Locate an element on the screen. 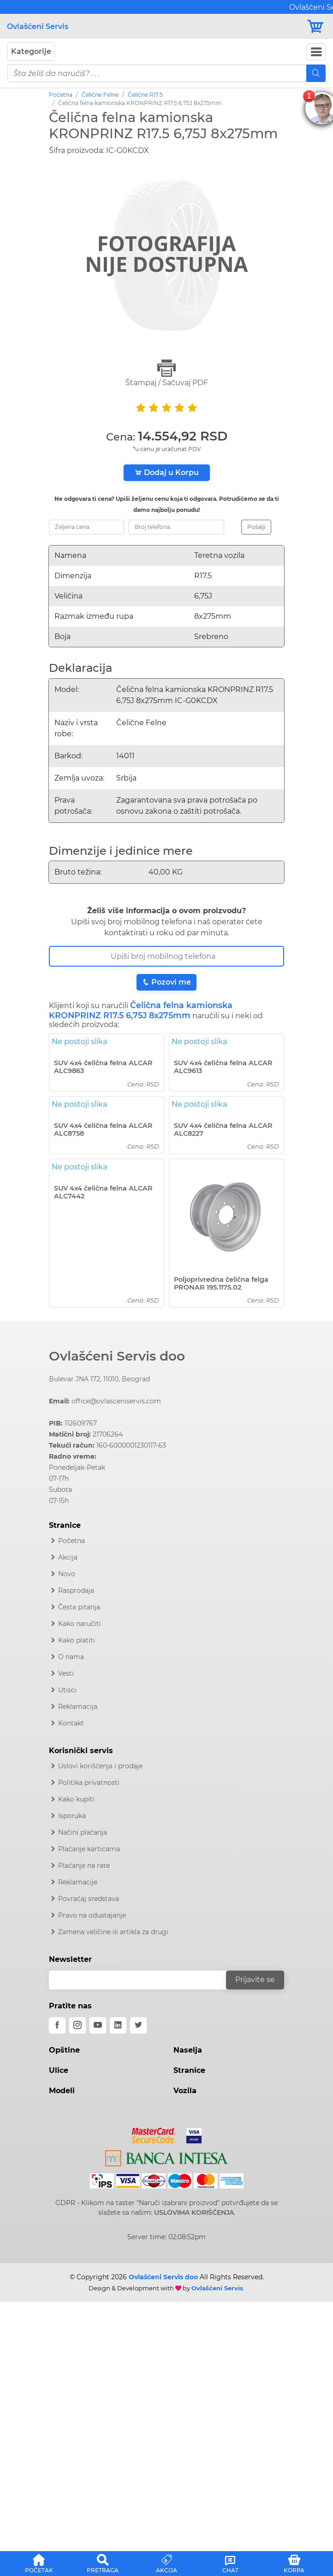 The width and height of the screenshot is (333, 2576). Akcija is located at coordinates (67, 1557).